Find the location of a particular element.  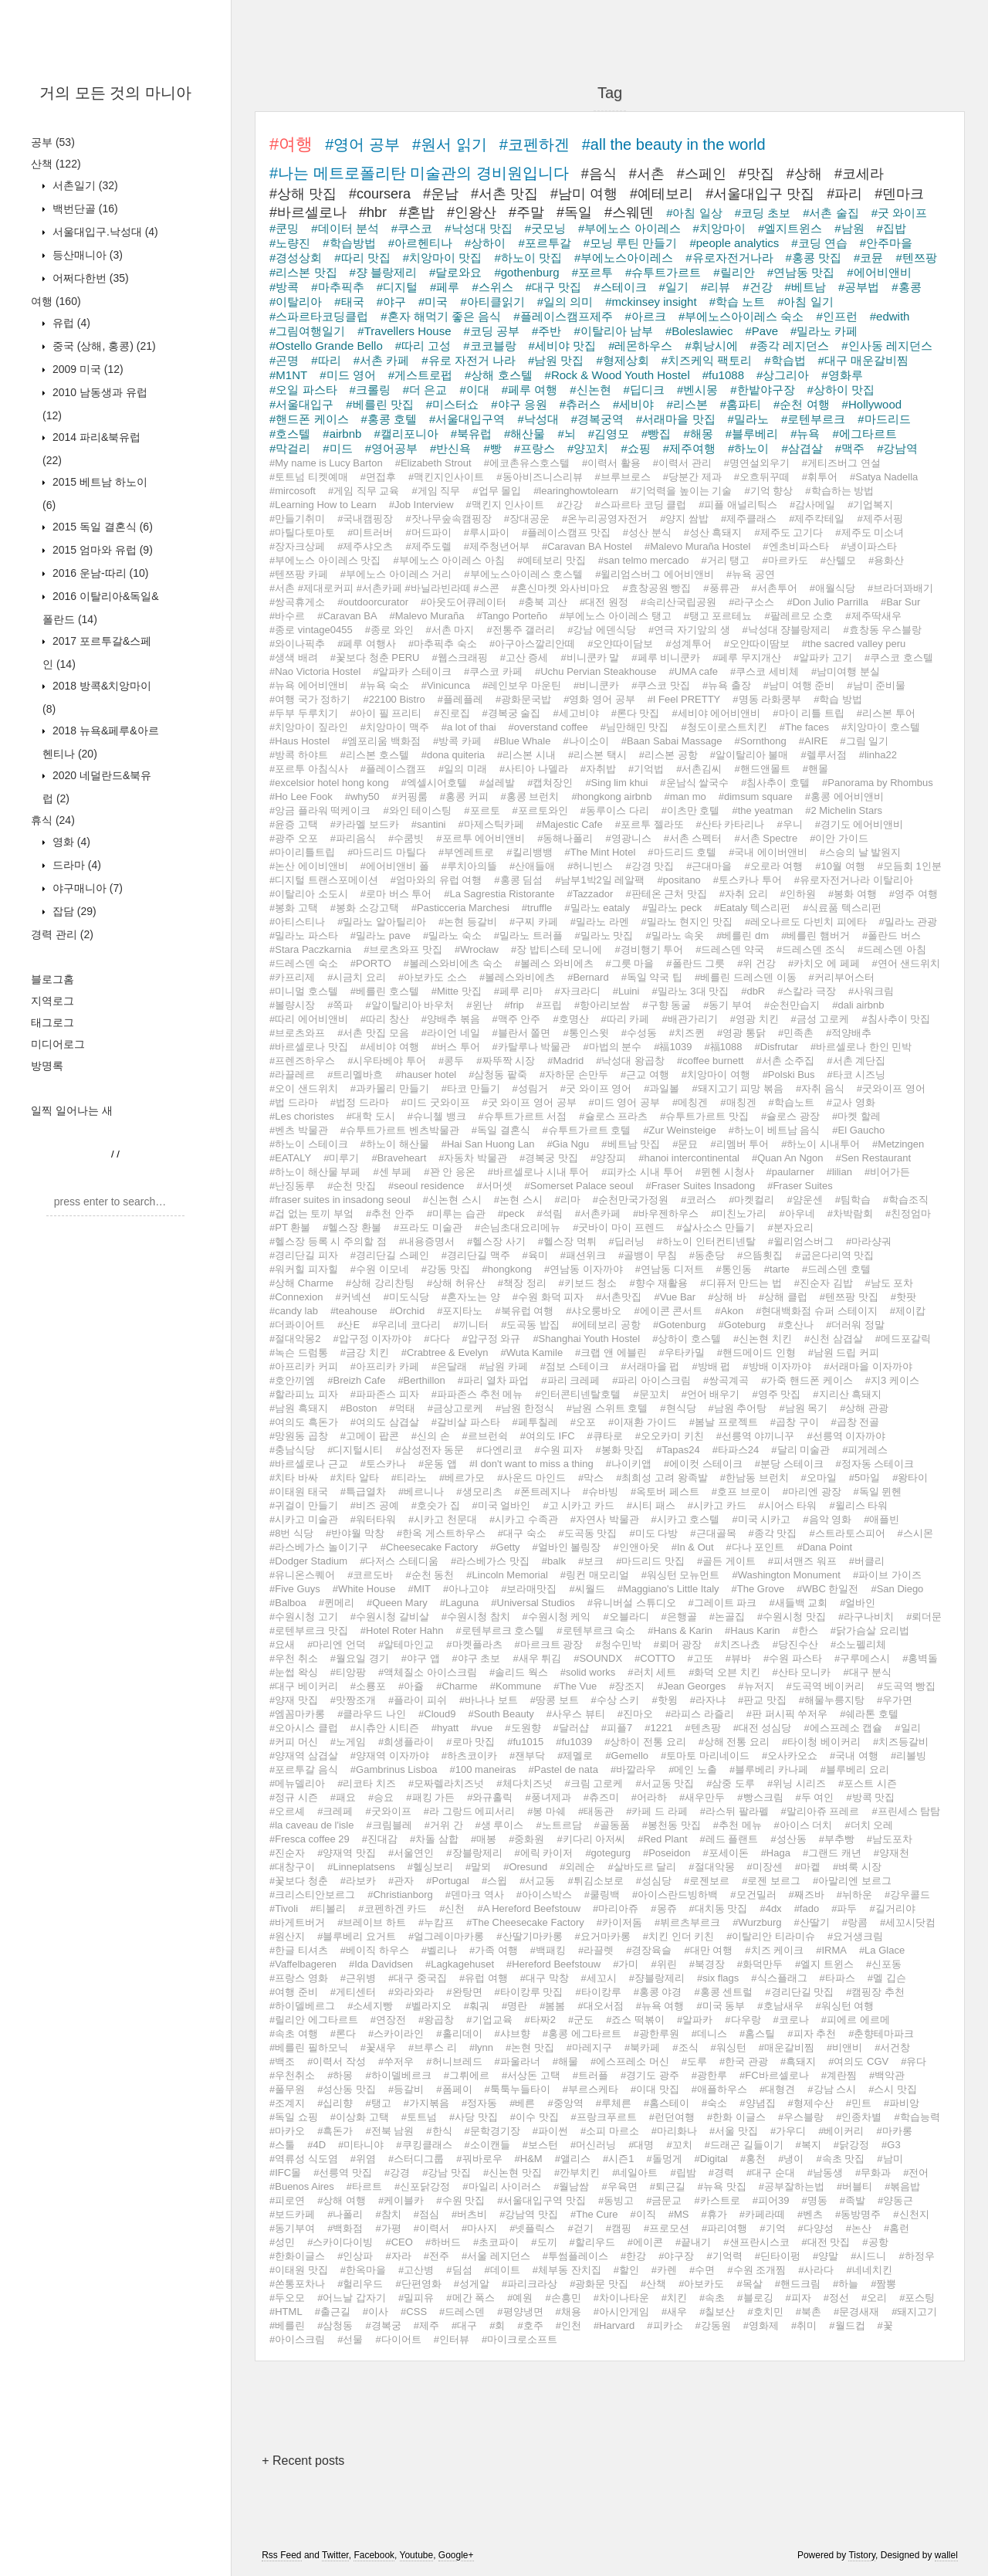

#쪽파 is located at coordinates (340, 1005).